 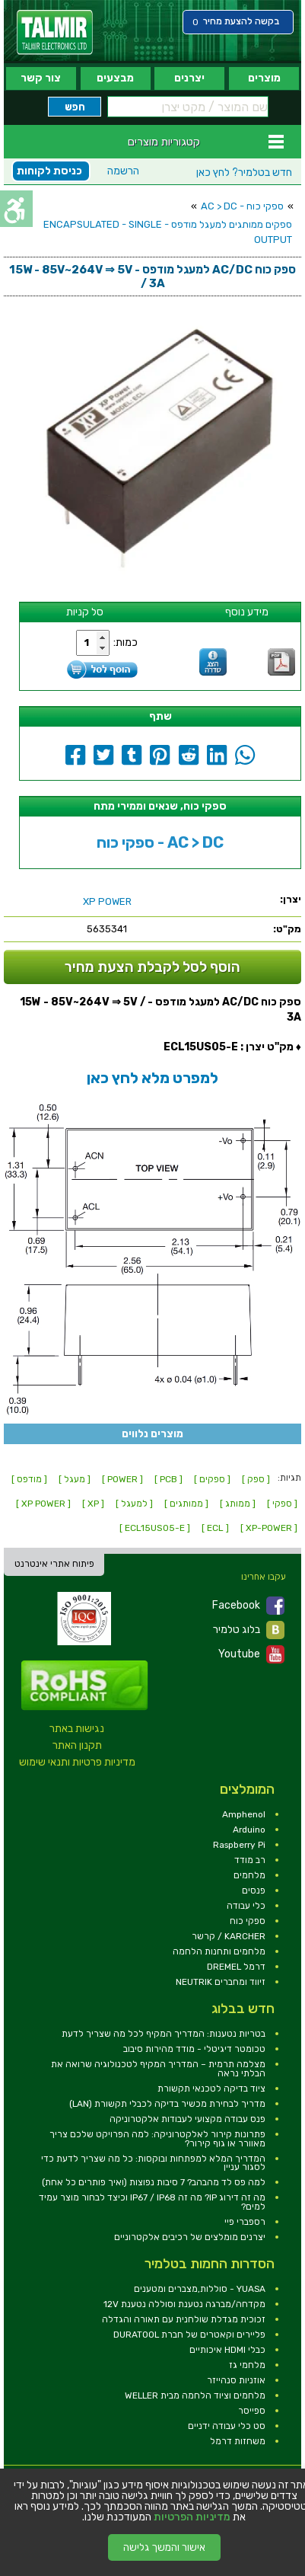 I want to click on Raspberry Pi [link], so click(x=239, y=1844).